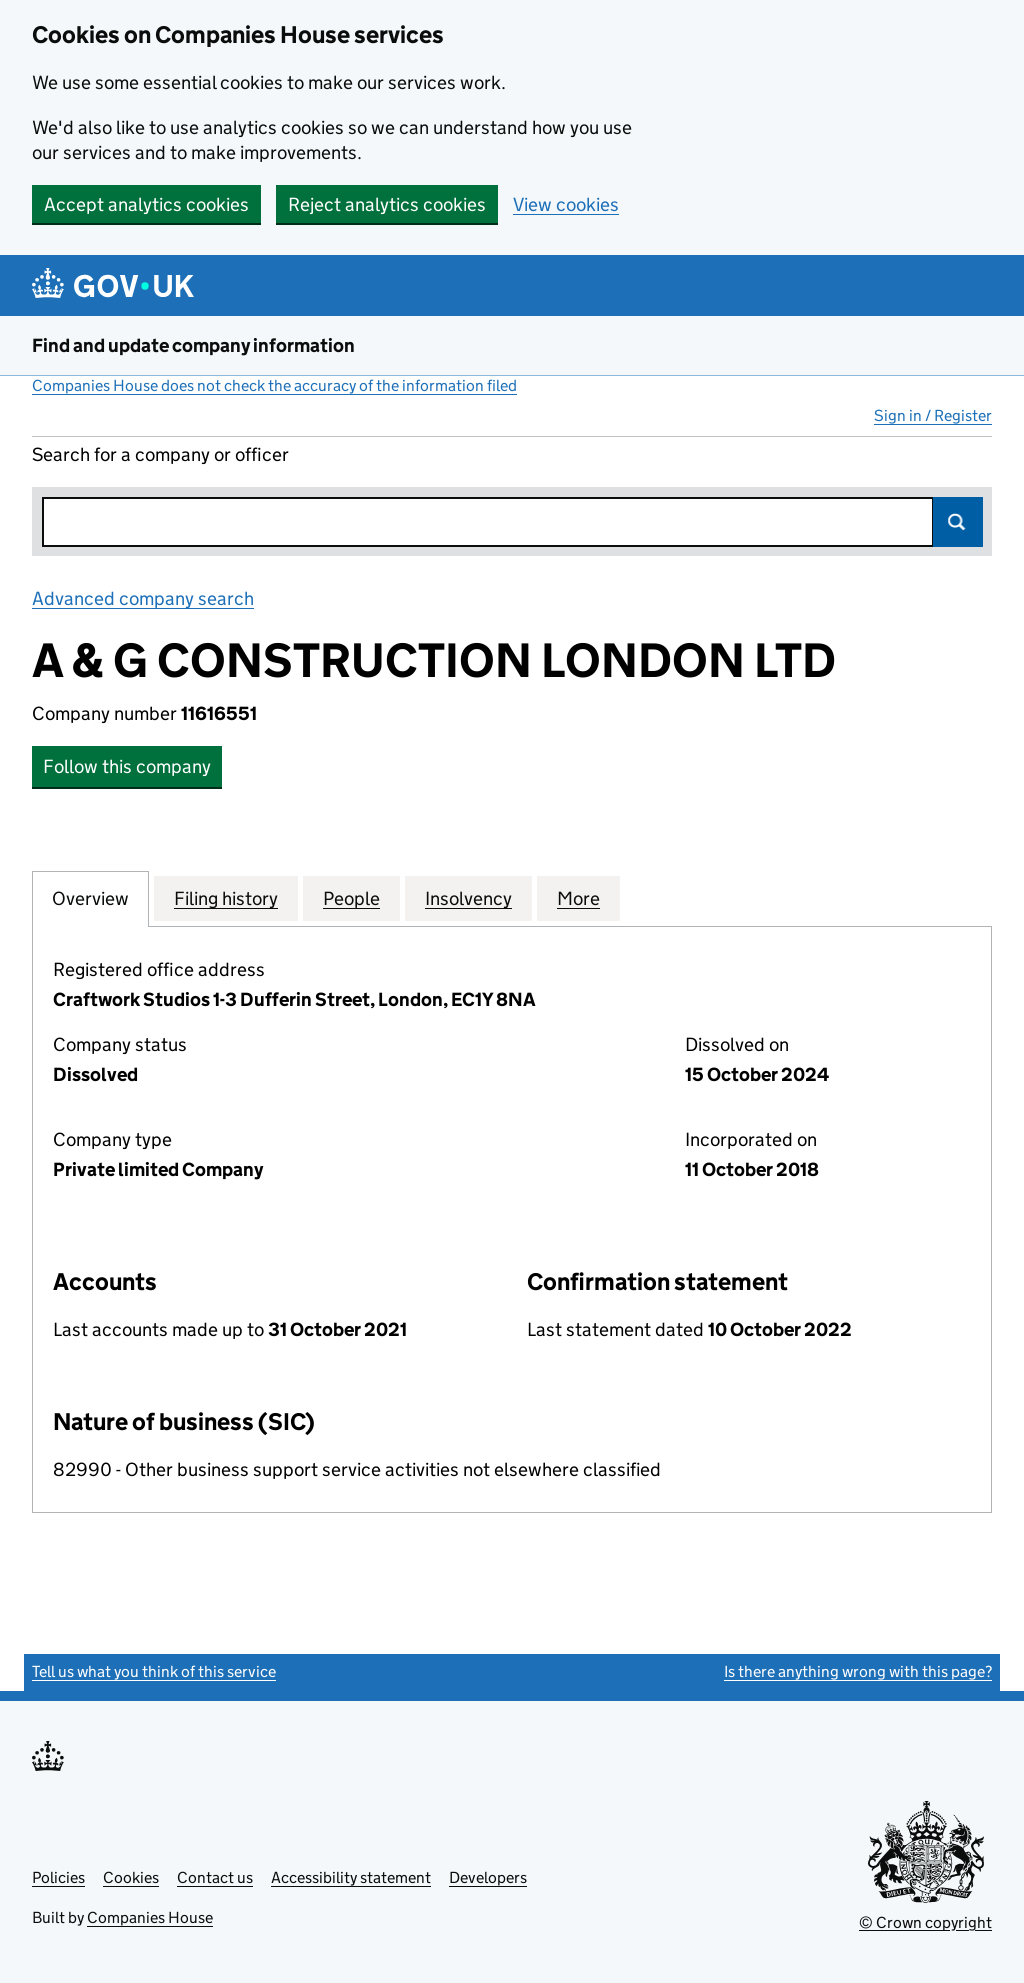  What do you see at coordinates (160, 454) in the screenshot?
I see `Search for a company or officer` at bounding box center [160, 454].